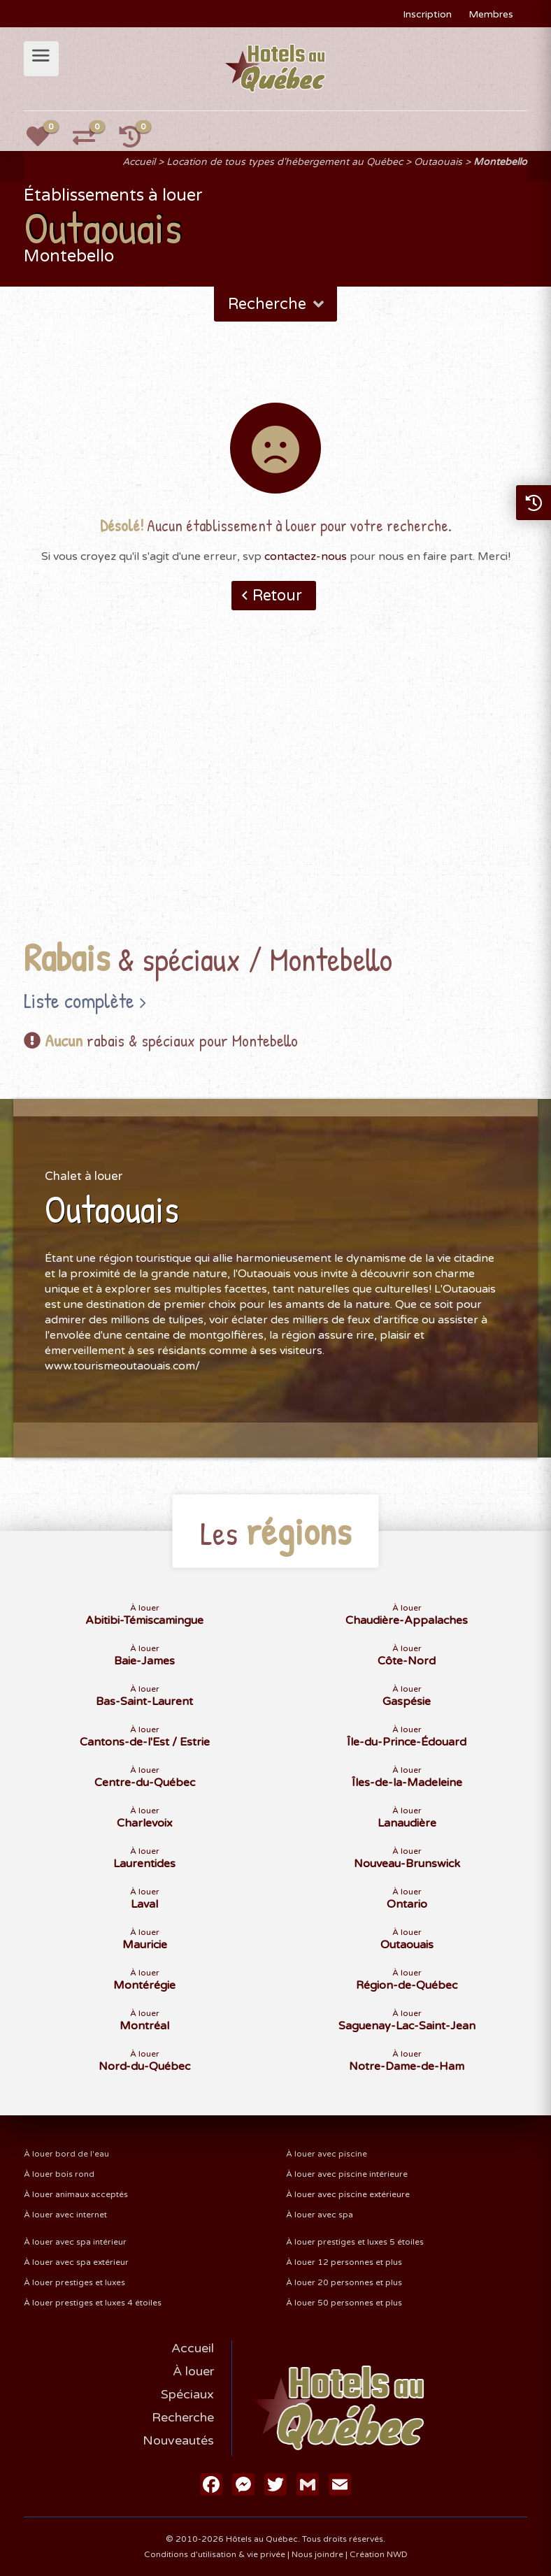 The image size is (551, 2576). What do you see at coordinates (379, 2554) in the screenshot?
I see `Création NWD` at bounding box center [379, 2554].